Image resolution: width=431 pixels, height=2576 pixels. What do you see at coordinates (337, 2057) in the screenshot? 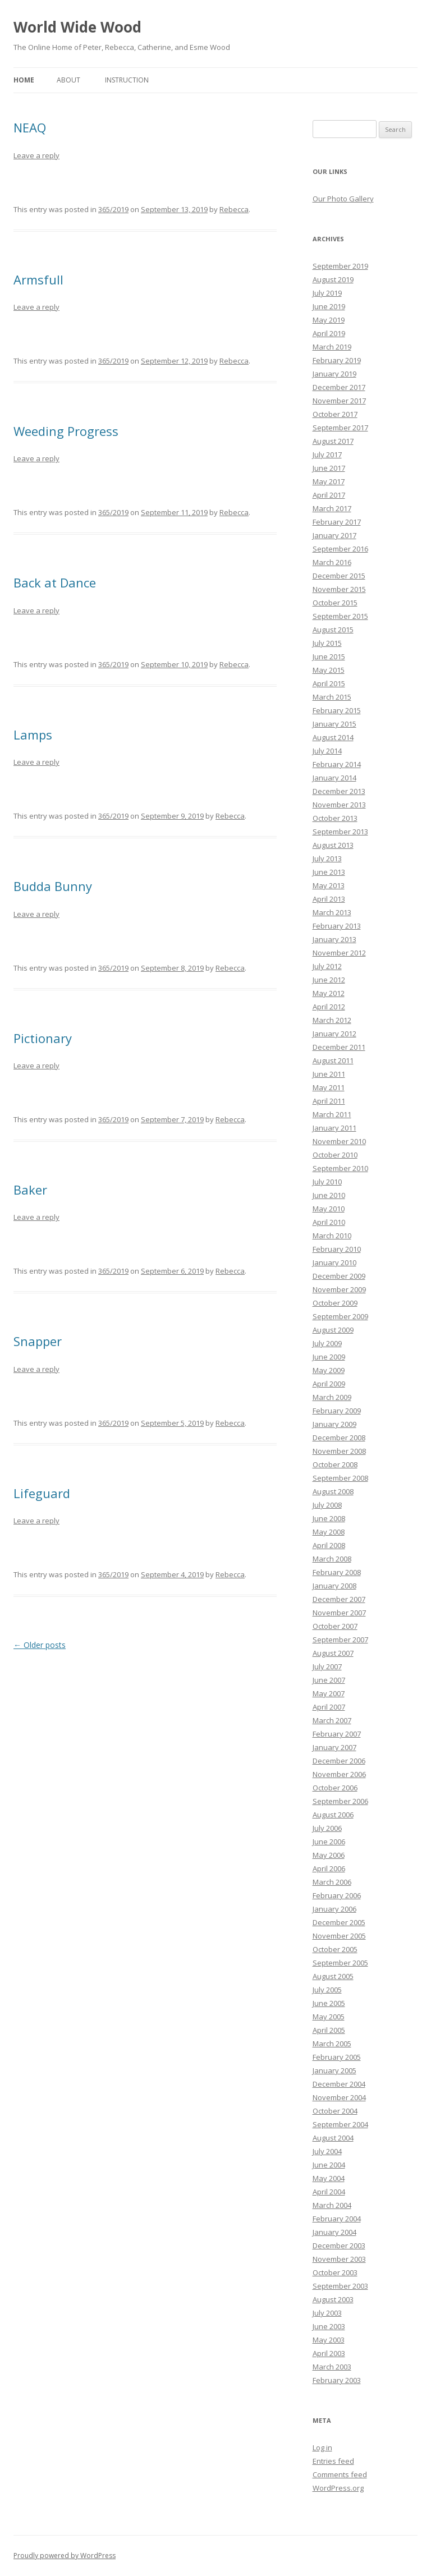
I see `February 2005` at bounding box center [337, 2057].